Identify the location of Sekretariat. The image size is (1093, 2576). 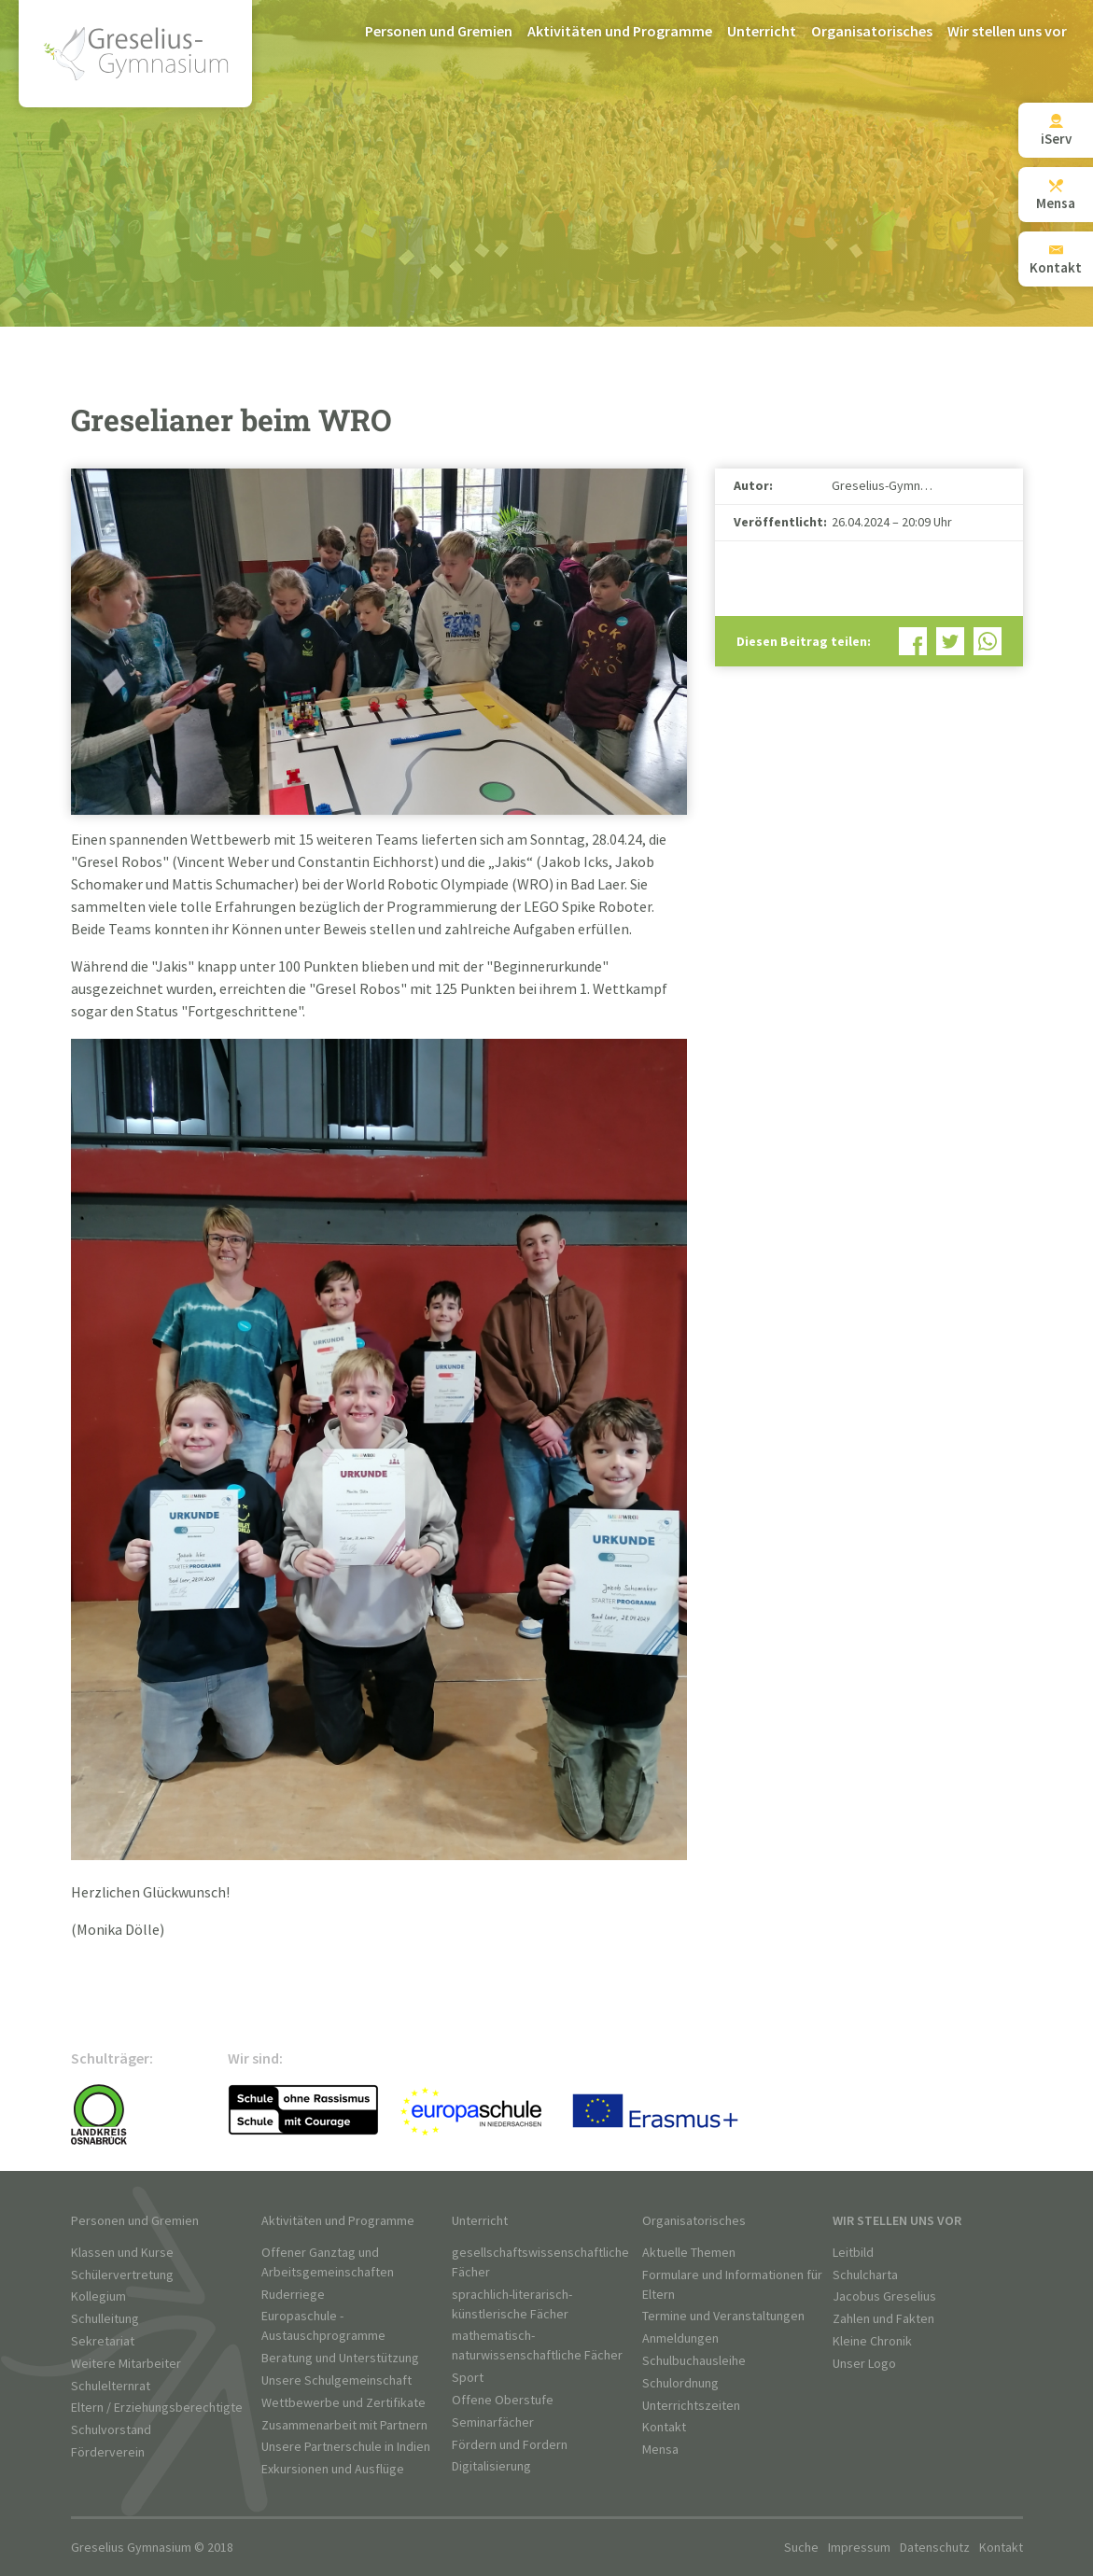
(102, 2341).